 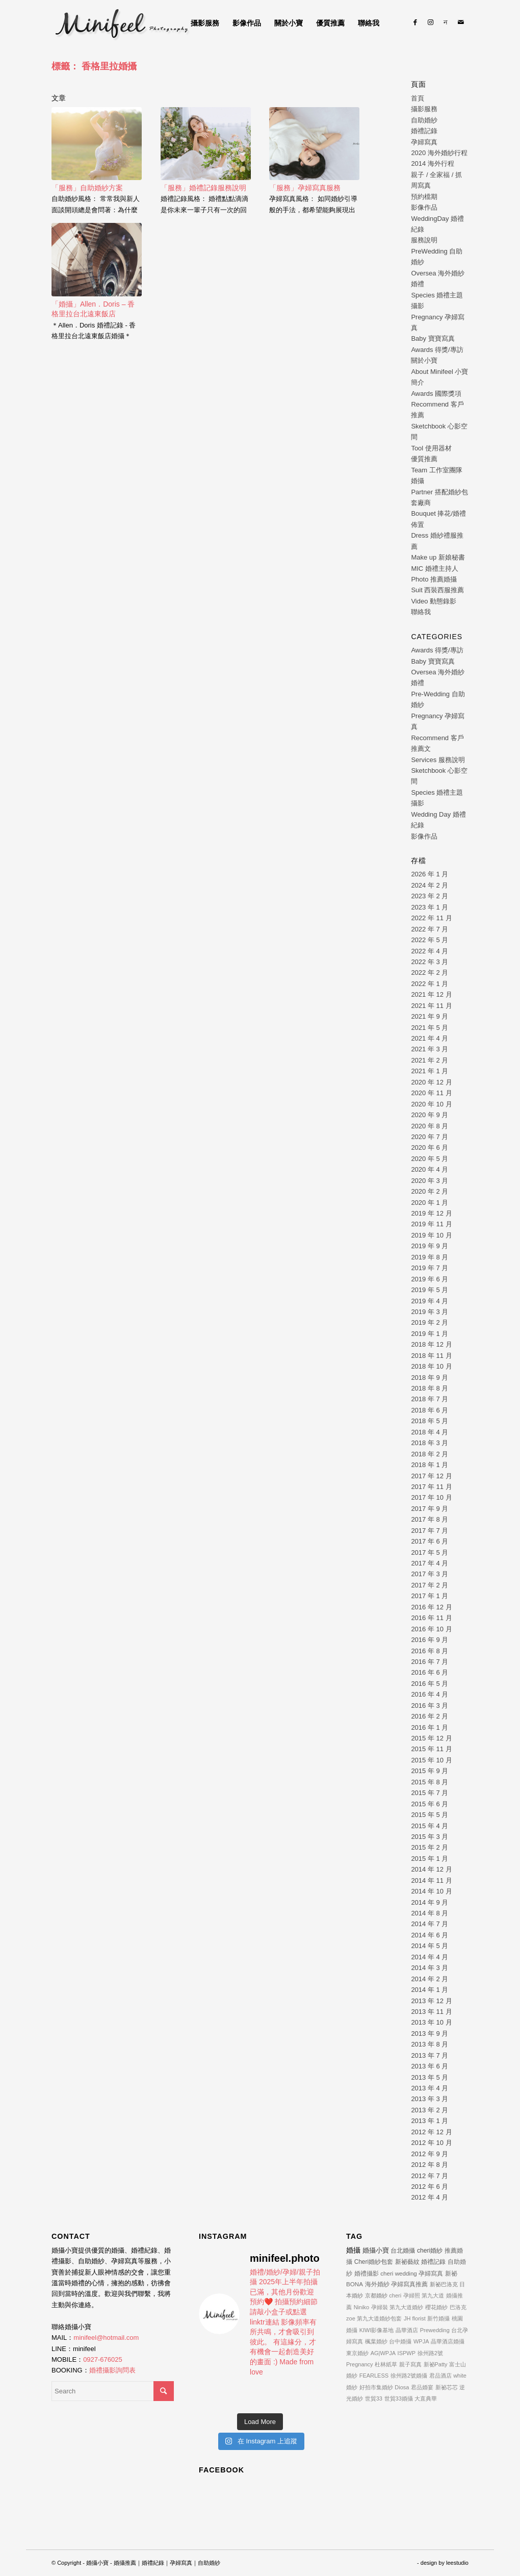 I want to click on 攝影服務, so click(x=424, y=109).